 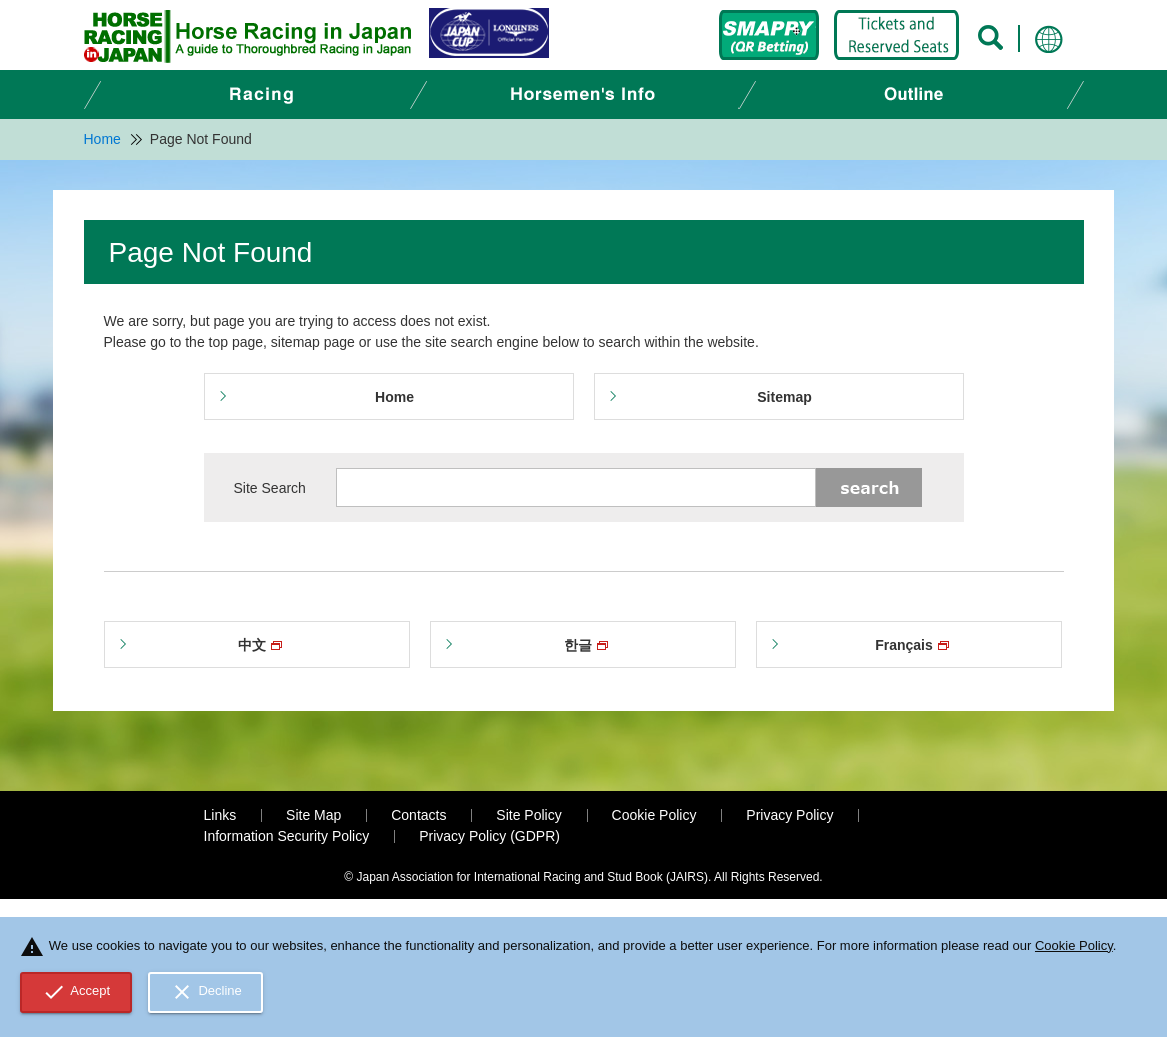 I want to click on Cookie Policy, so click(x=654, y=815).